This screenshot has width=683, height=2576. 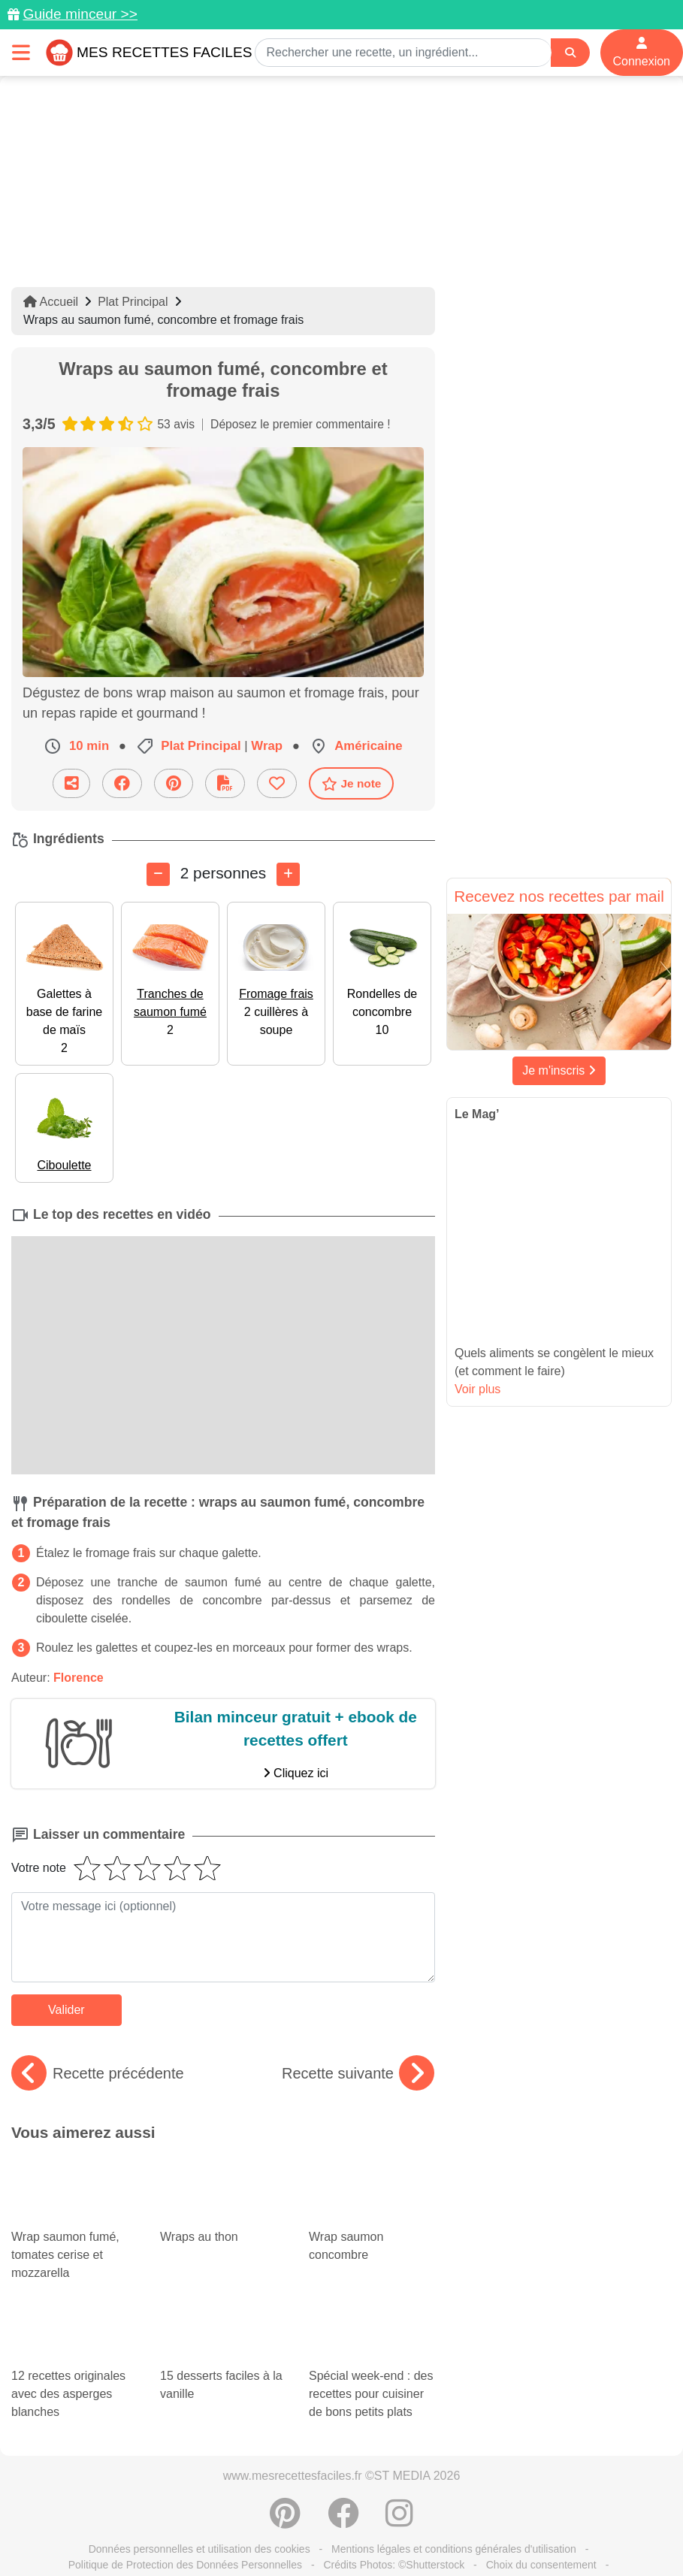 I want to click on Données personnelles et utilisation des cookies, so click(x=199, y=2512).